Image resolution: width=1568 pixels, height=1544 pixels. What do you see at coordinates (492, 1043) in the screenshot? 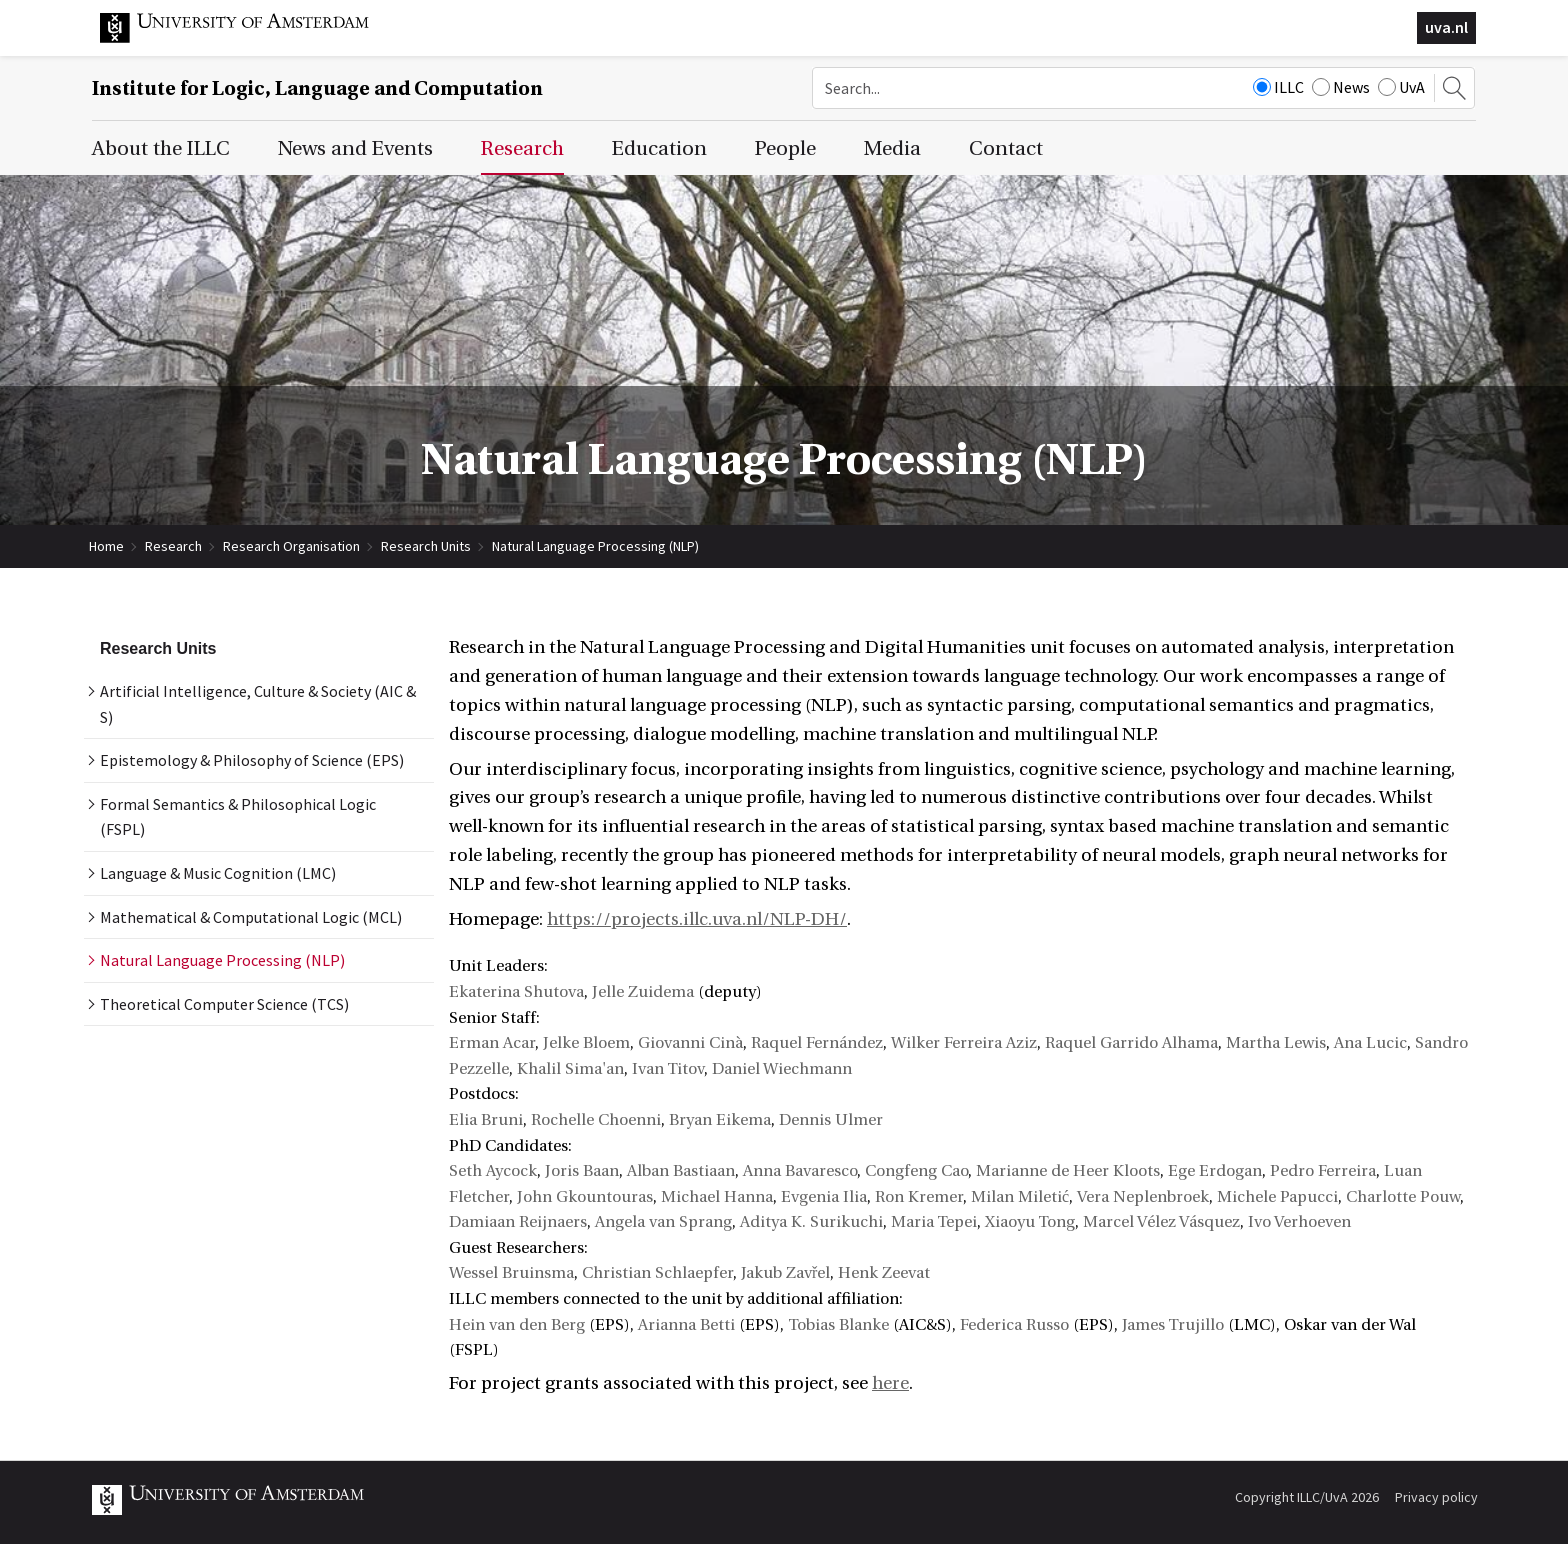
I see `Erman Acar` at bounding box center [492, 1043].